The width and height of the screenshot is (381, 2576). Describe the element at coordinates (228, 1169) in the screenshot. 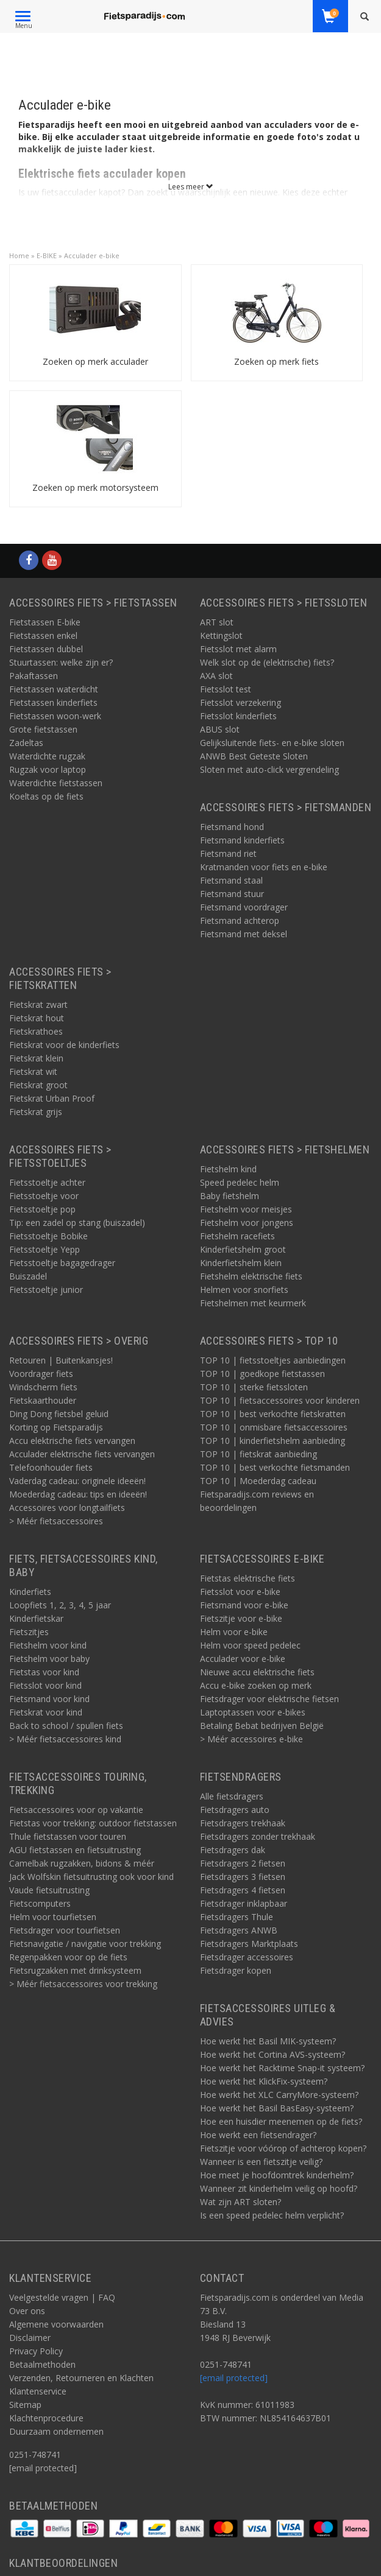

I see `Fietshelm kind` at that location.